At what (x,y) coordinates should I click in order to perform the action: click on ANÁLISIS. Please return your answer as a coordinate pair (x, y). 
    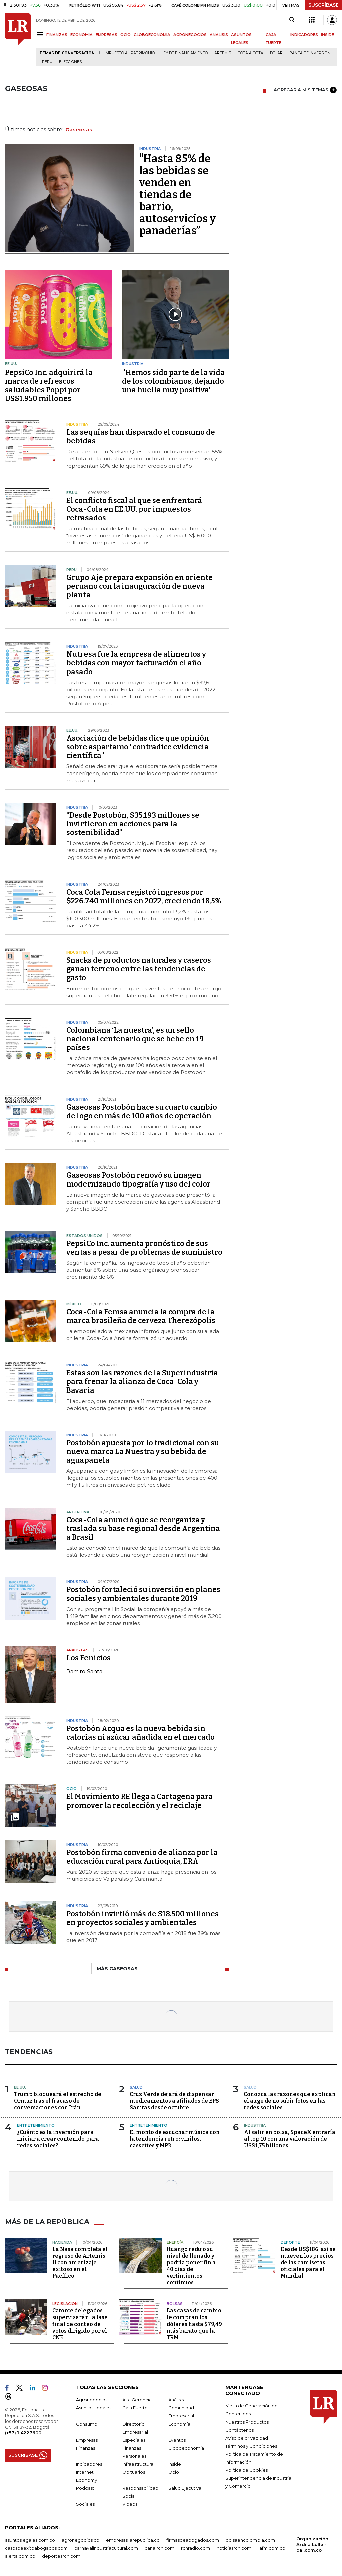
    Looking at the image, I should click on (219, 34).